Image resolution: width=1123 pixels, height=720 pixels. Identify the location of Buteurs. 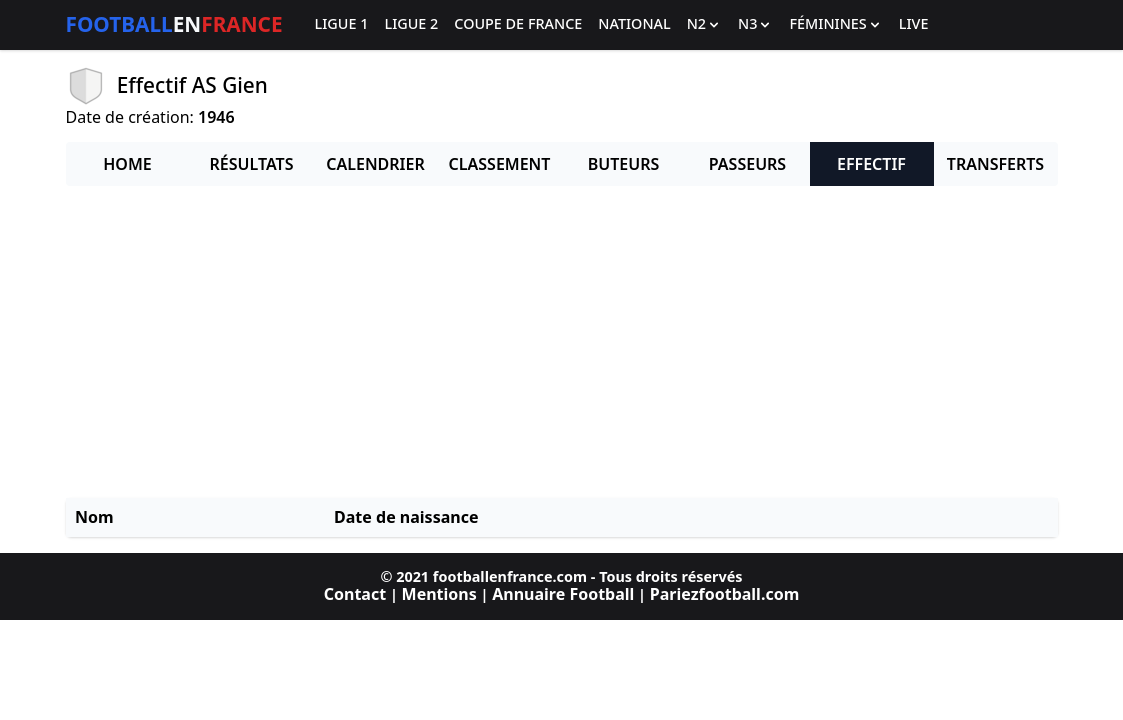
(624, 164).